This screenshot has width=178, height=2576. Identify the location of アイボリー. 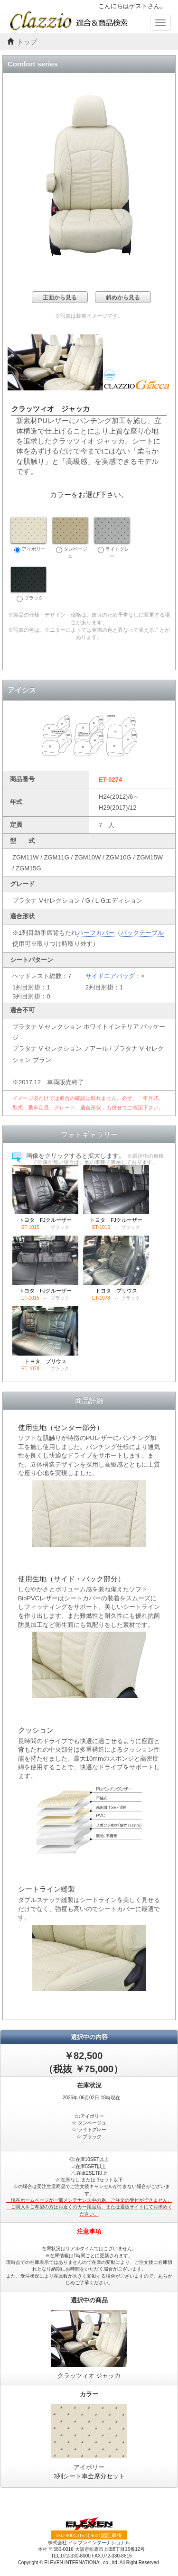
(28, 535).